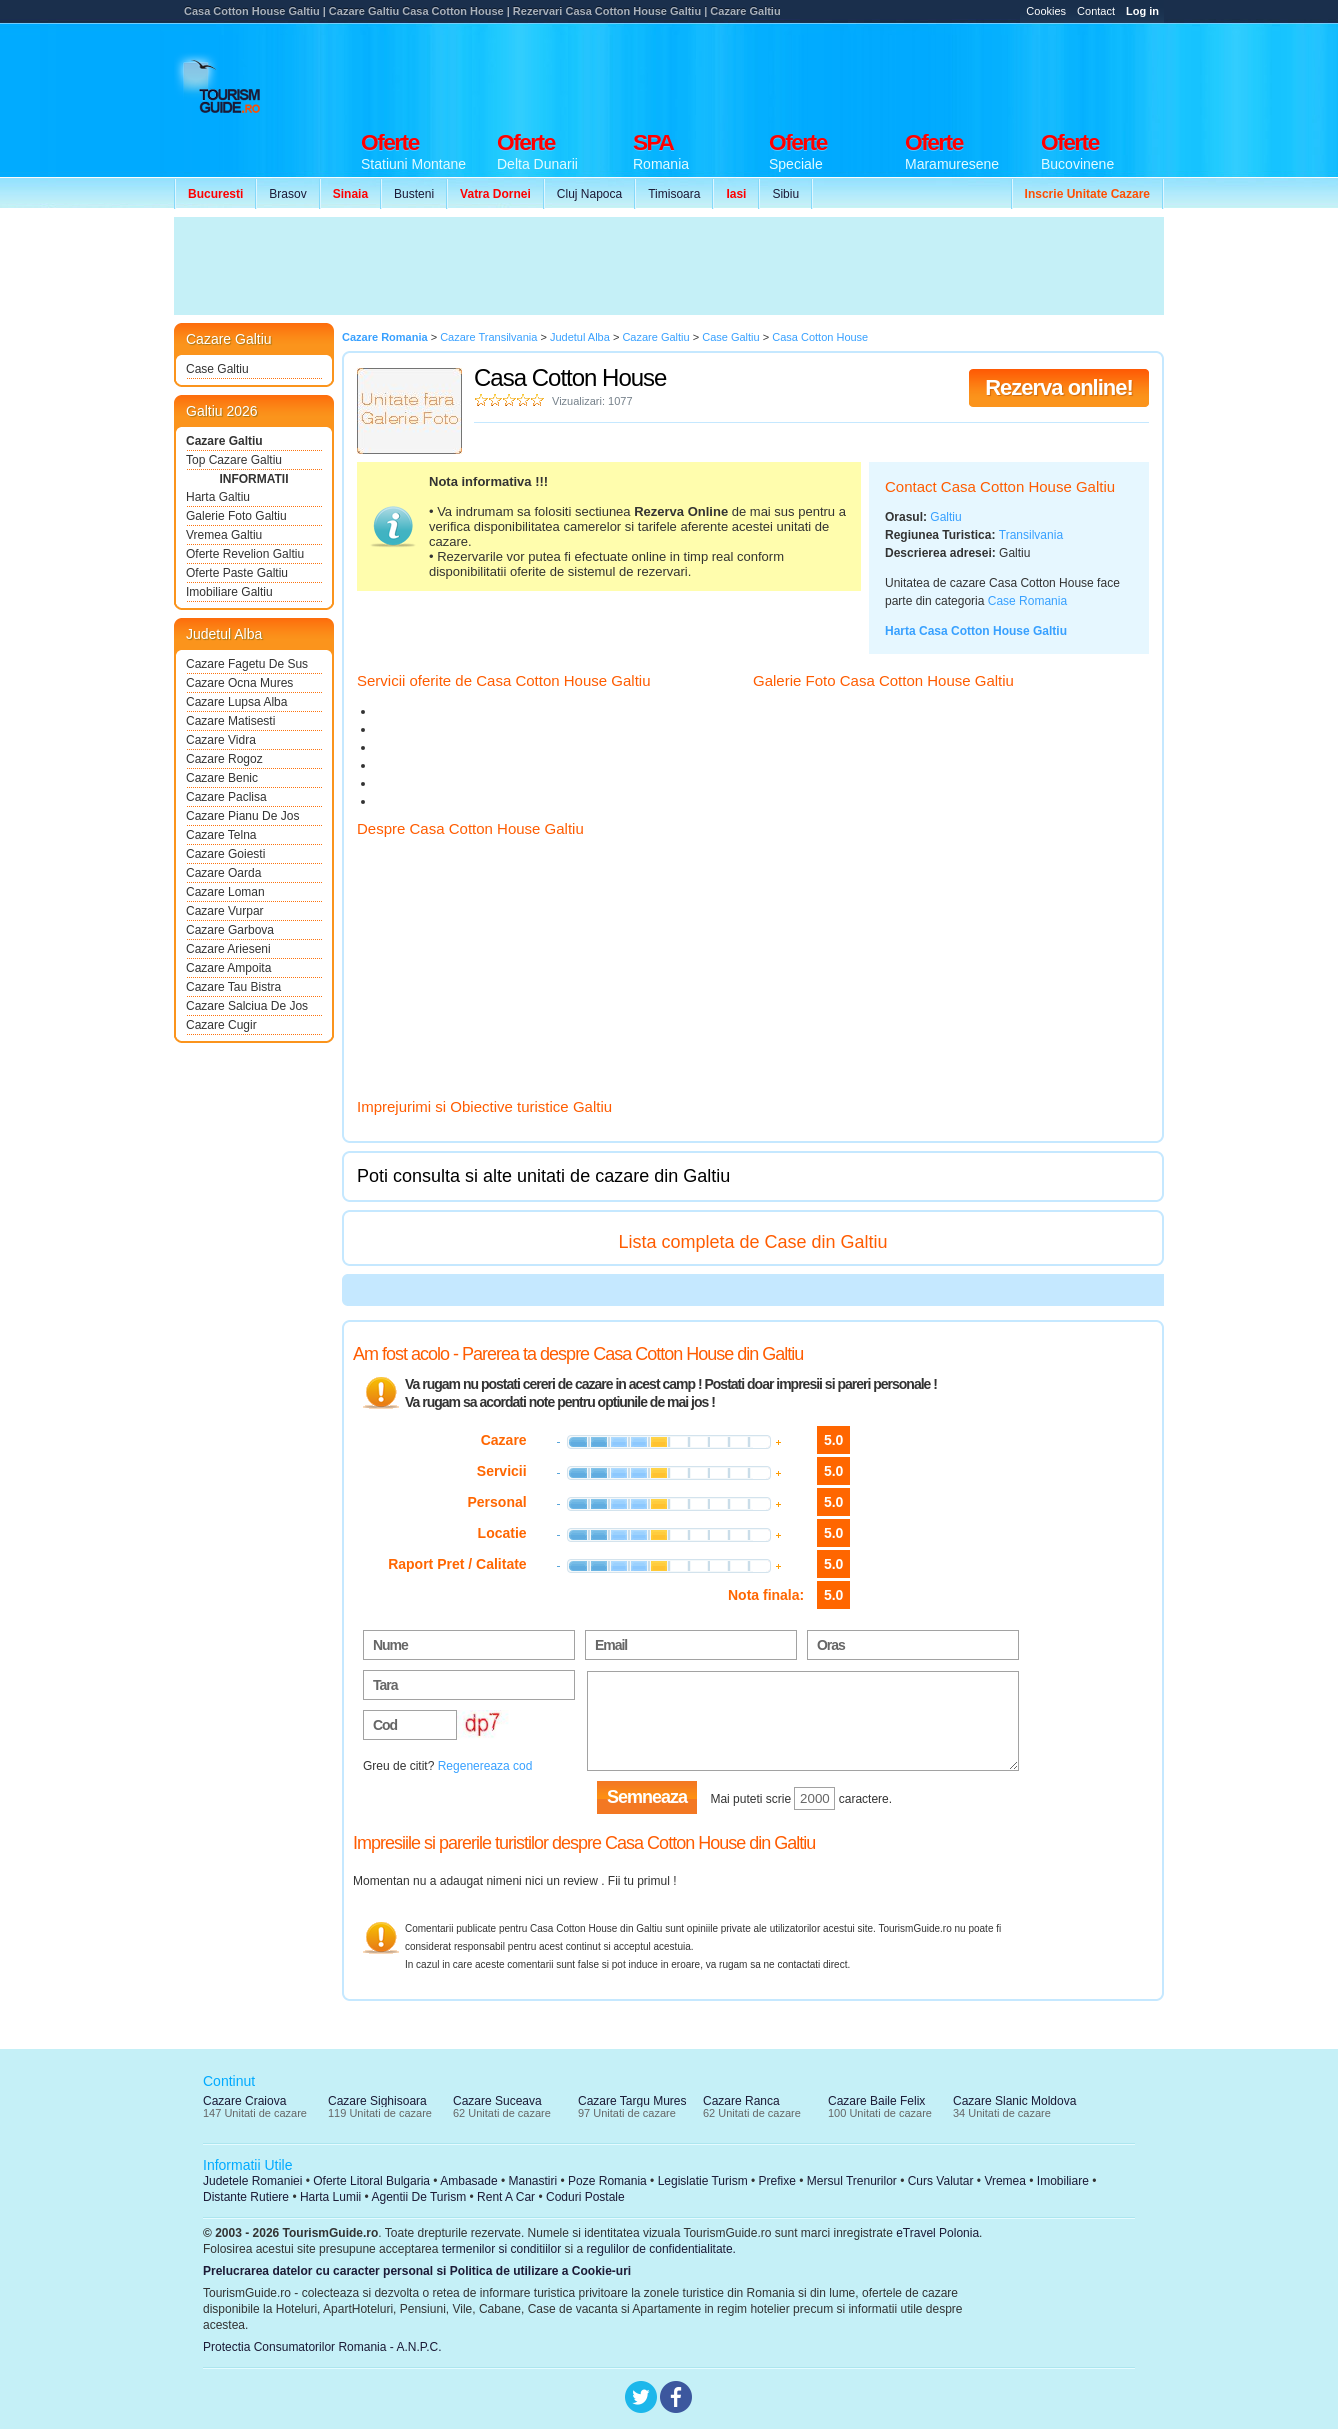  I want to click on Oferte Revelion Galtiu, so click(245, 554).